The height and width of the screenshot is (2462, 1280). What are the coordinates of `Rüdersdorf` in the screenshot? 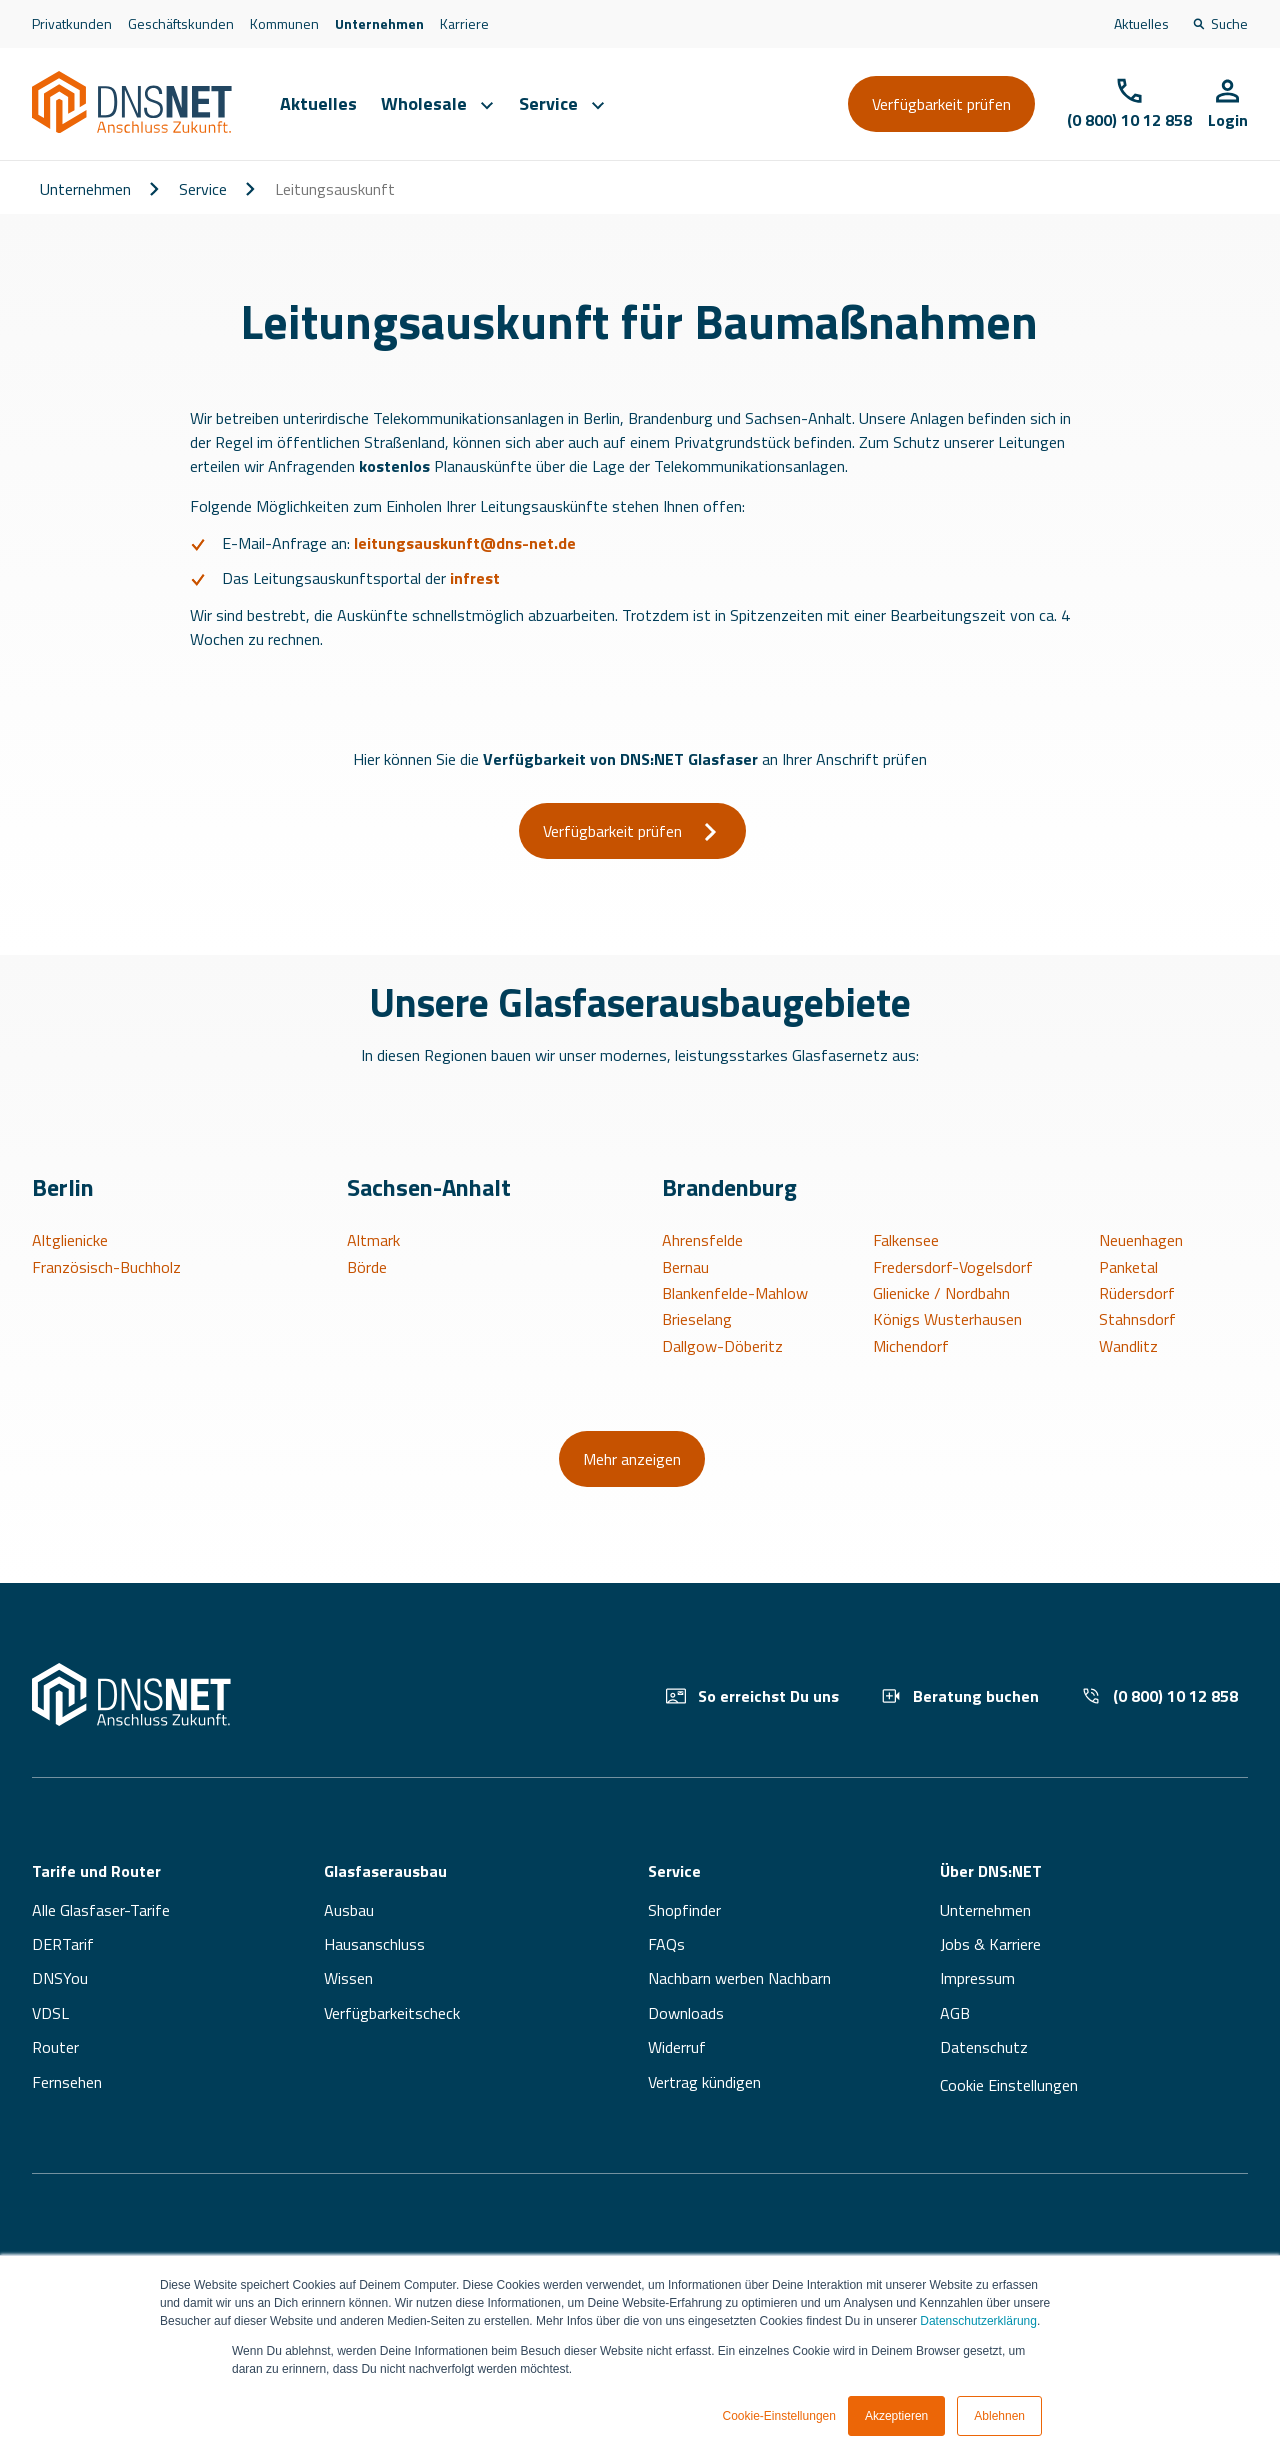 It's located at (1137, 1293).